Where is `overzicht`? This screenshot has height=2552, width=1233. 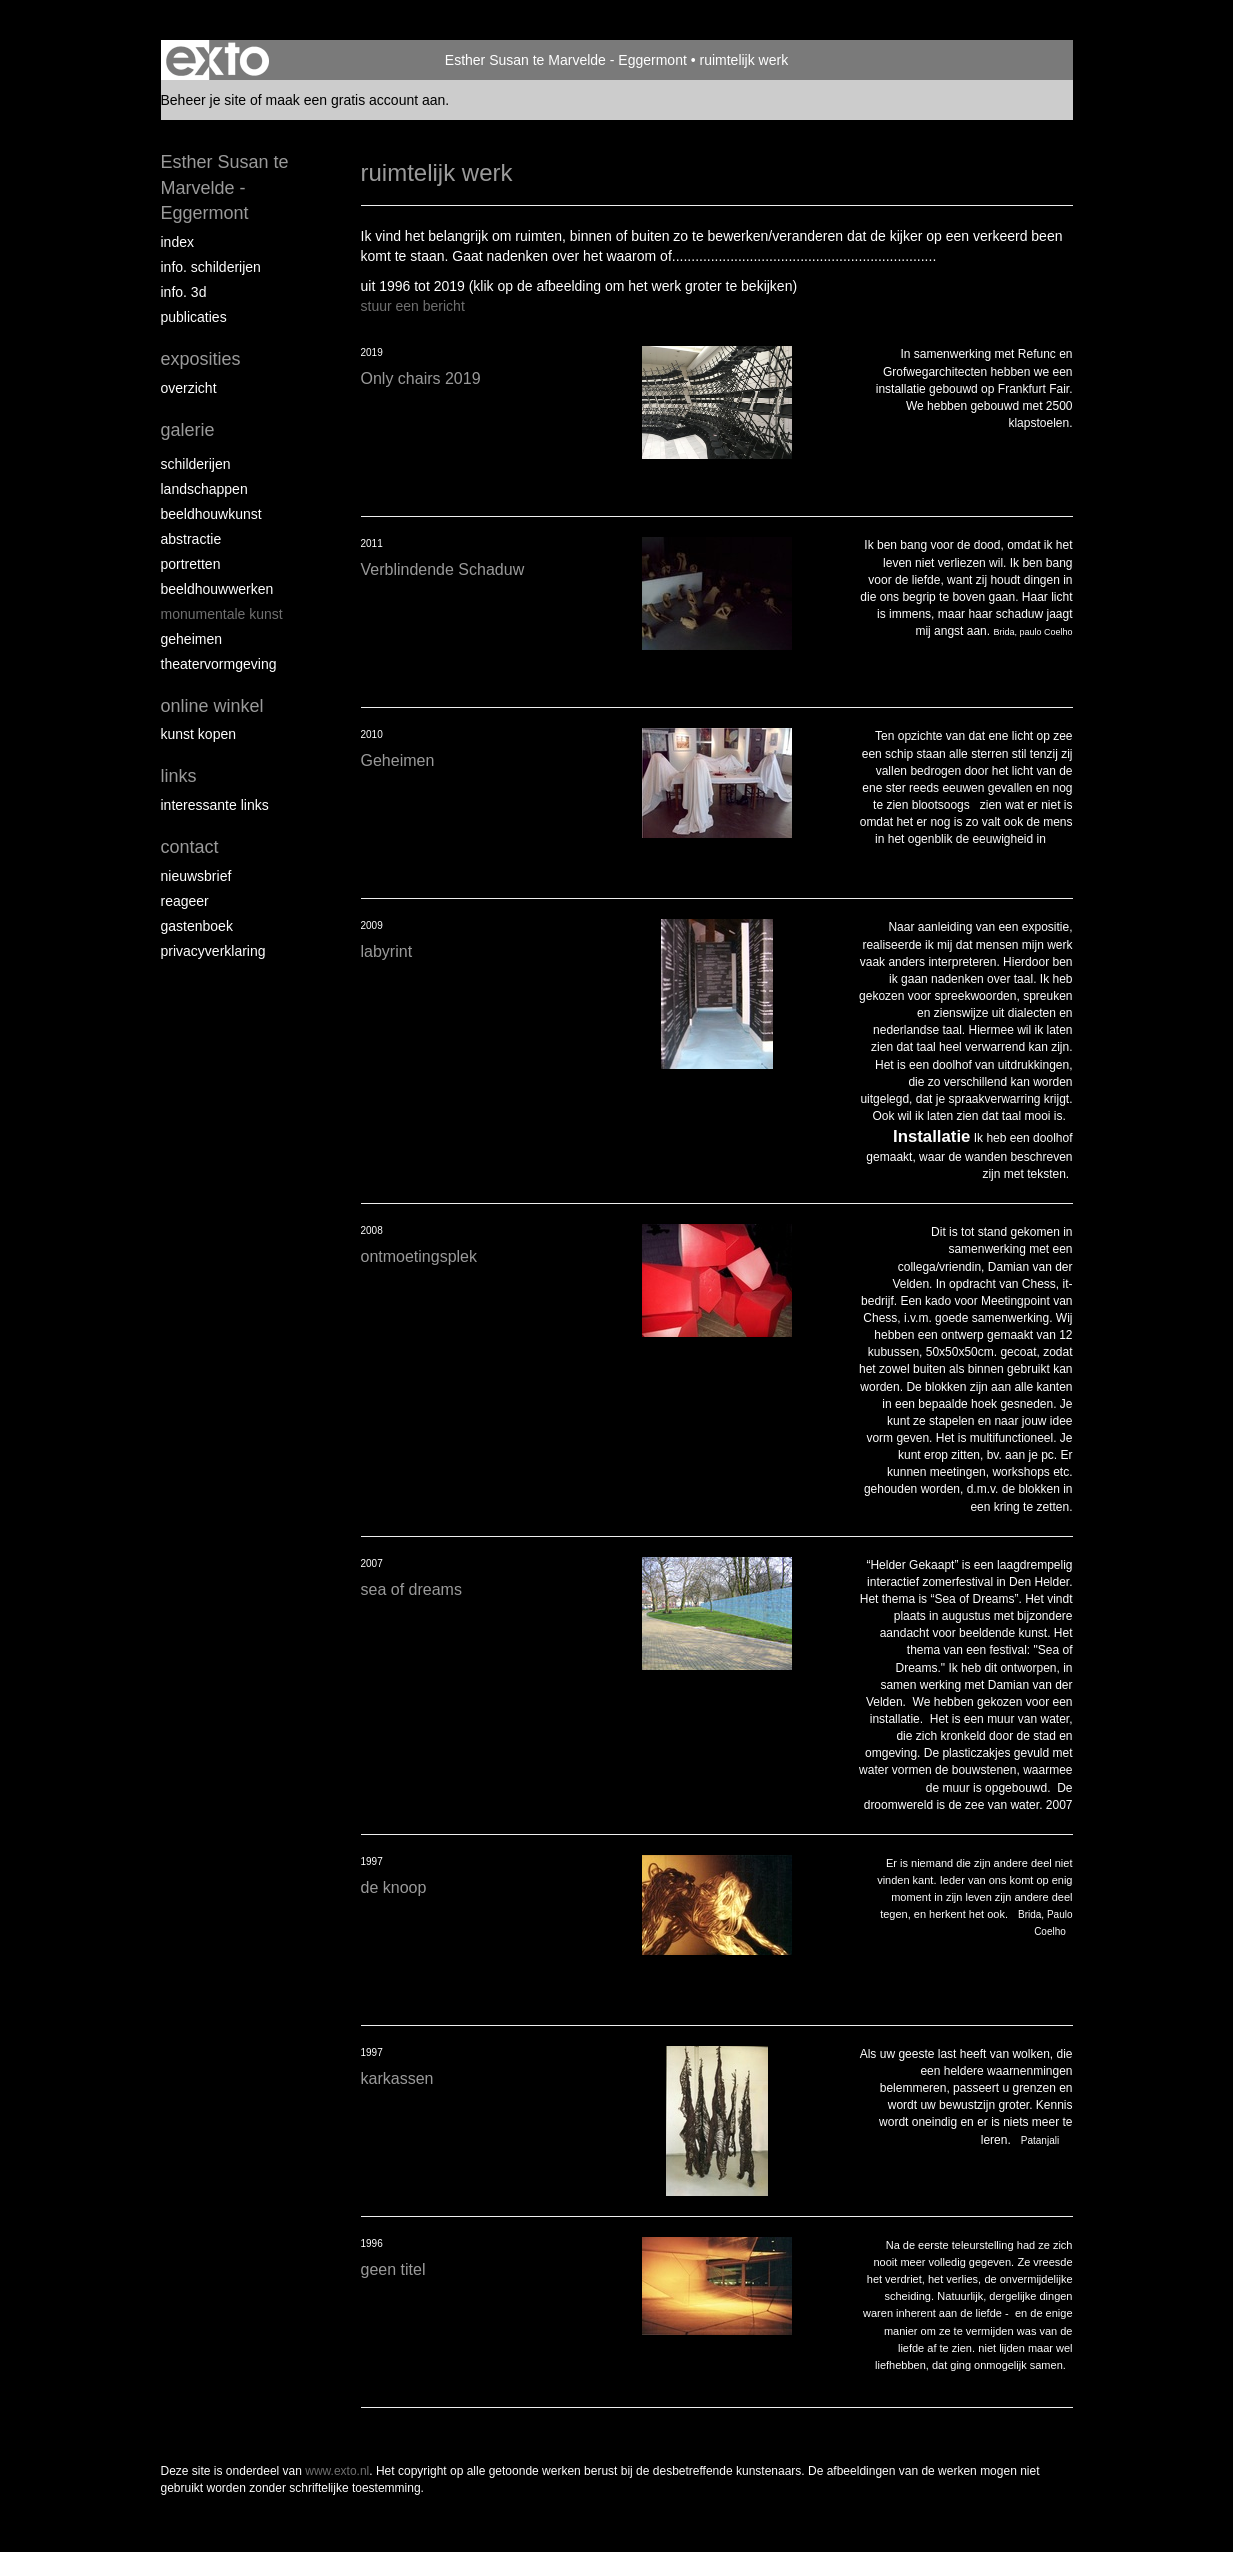
overzicht is located at coordinates (189, 388).